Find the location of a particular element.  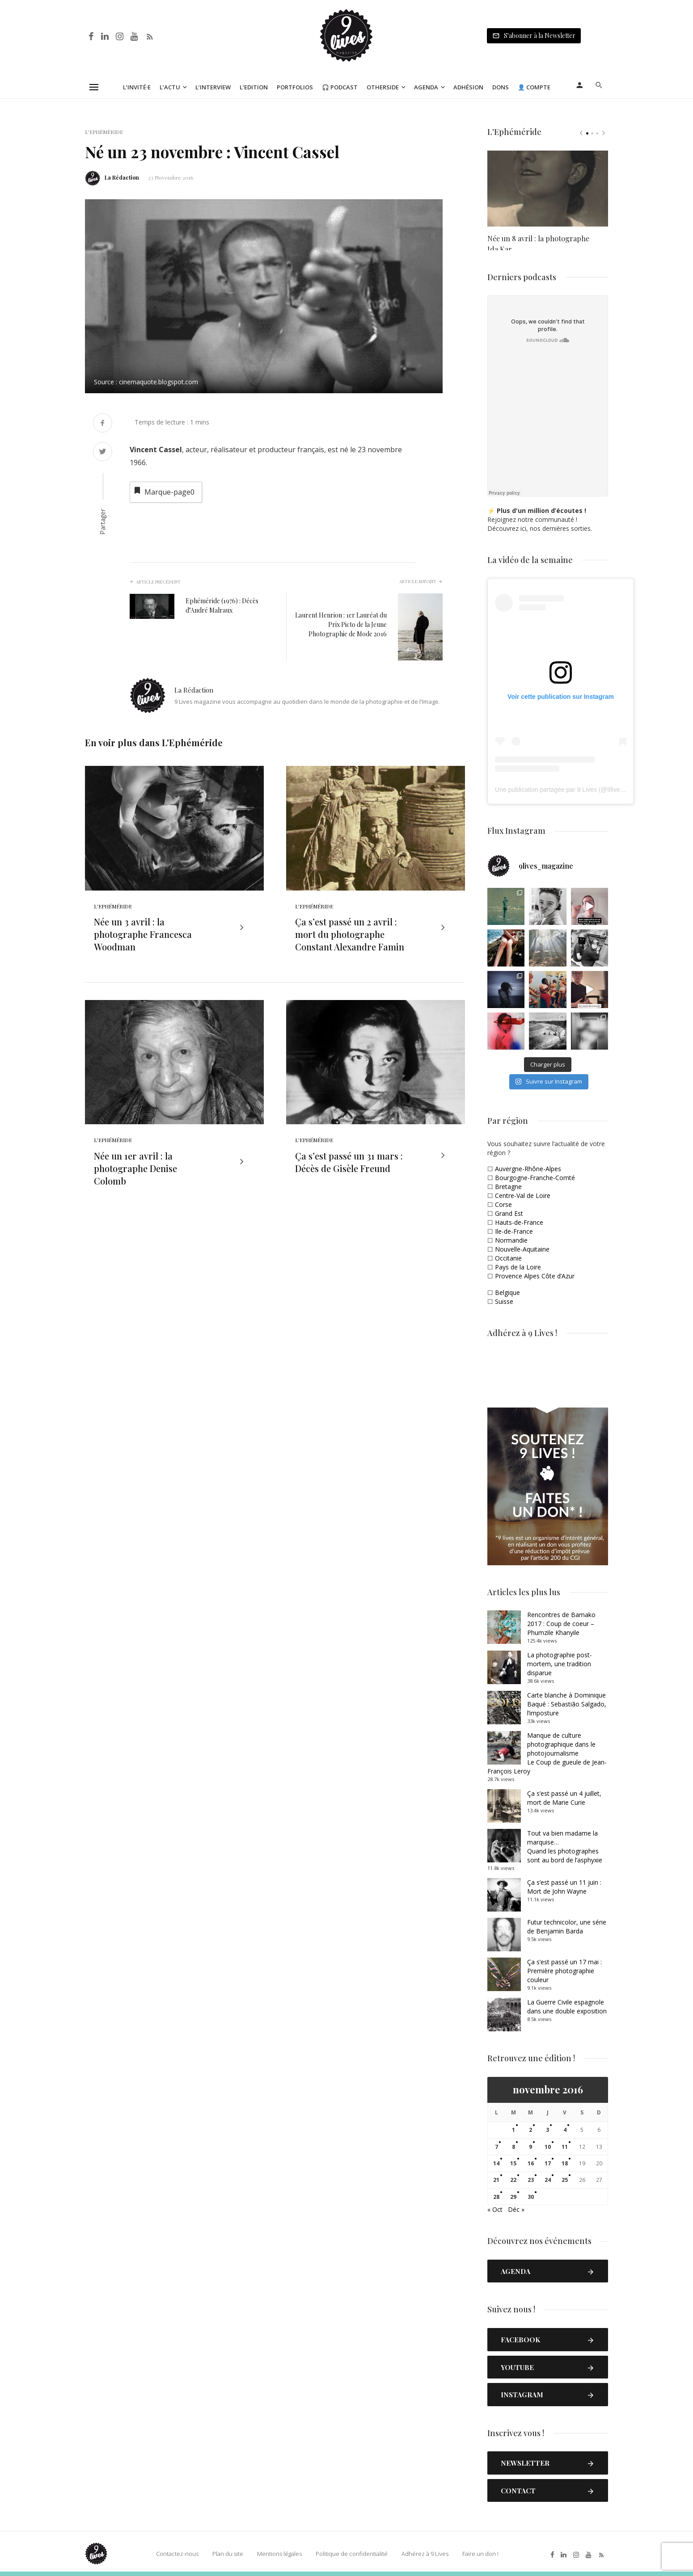

L'Ephéméride is located at coordinates (104, 131).